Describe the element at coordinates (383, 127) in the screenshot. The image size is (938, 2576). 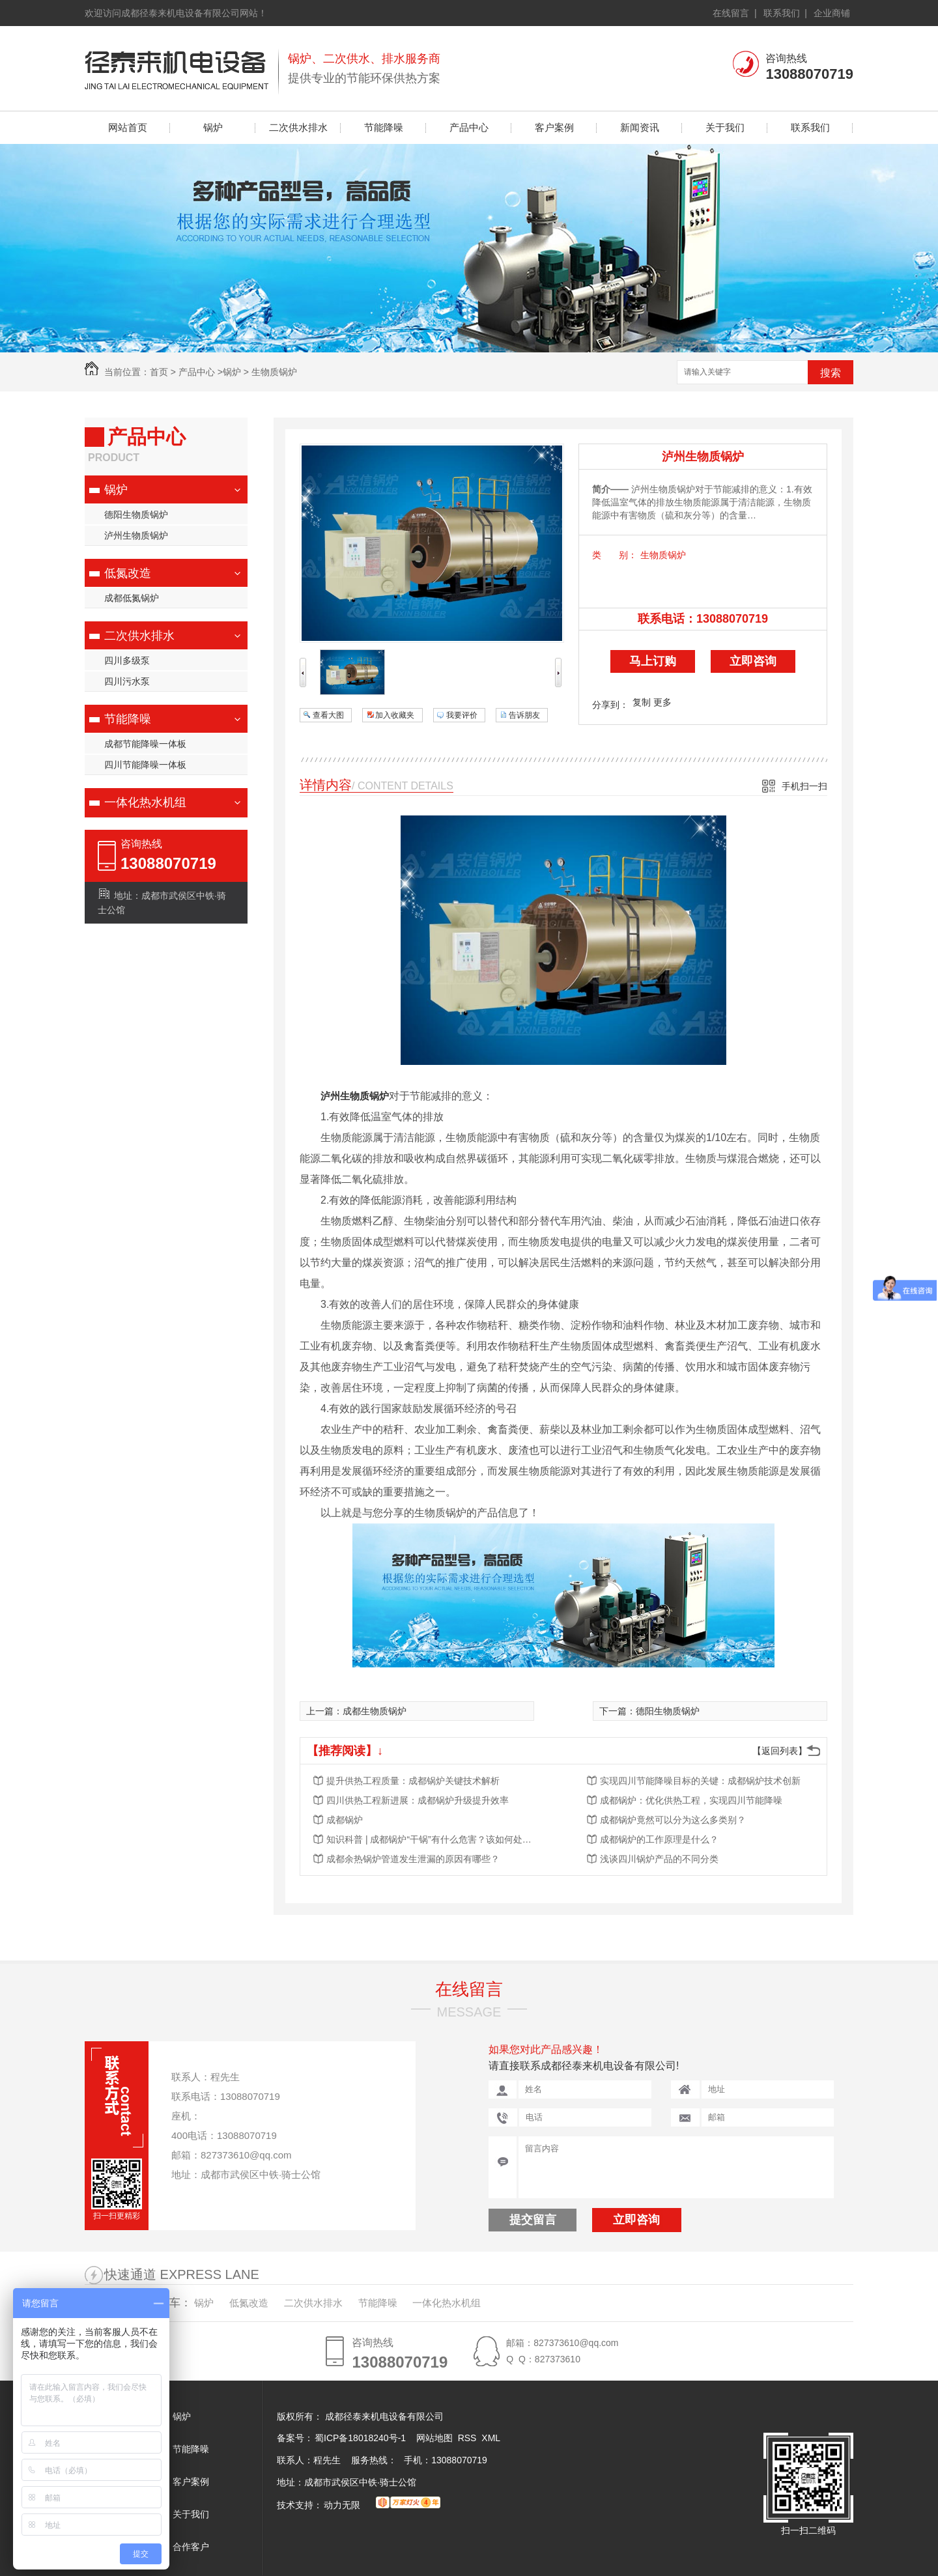
I see `节能降噪` at that location.